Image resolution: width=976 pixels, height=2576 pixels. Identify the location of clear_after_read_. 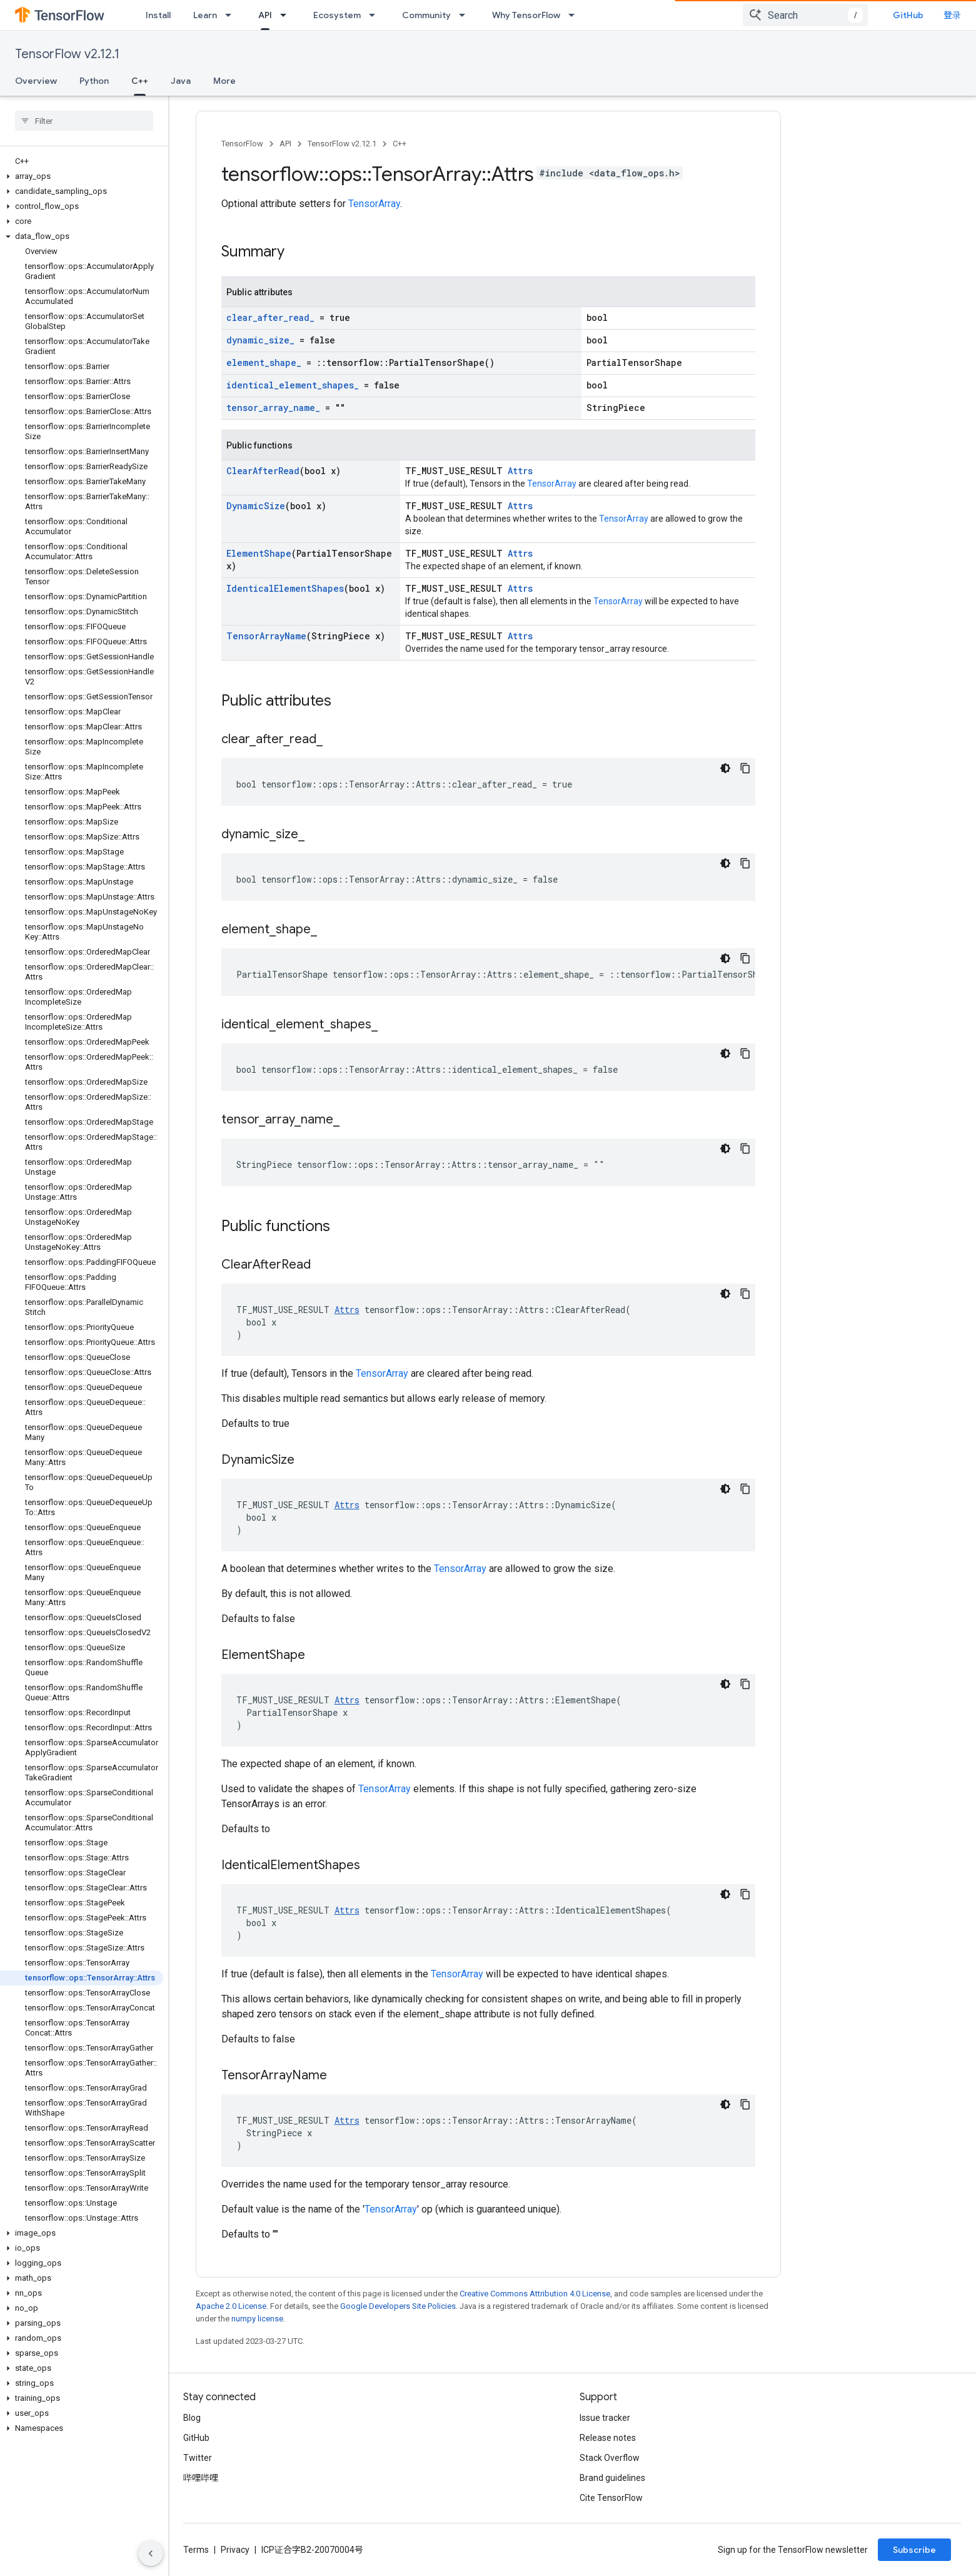
(270, 317).